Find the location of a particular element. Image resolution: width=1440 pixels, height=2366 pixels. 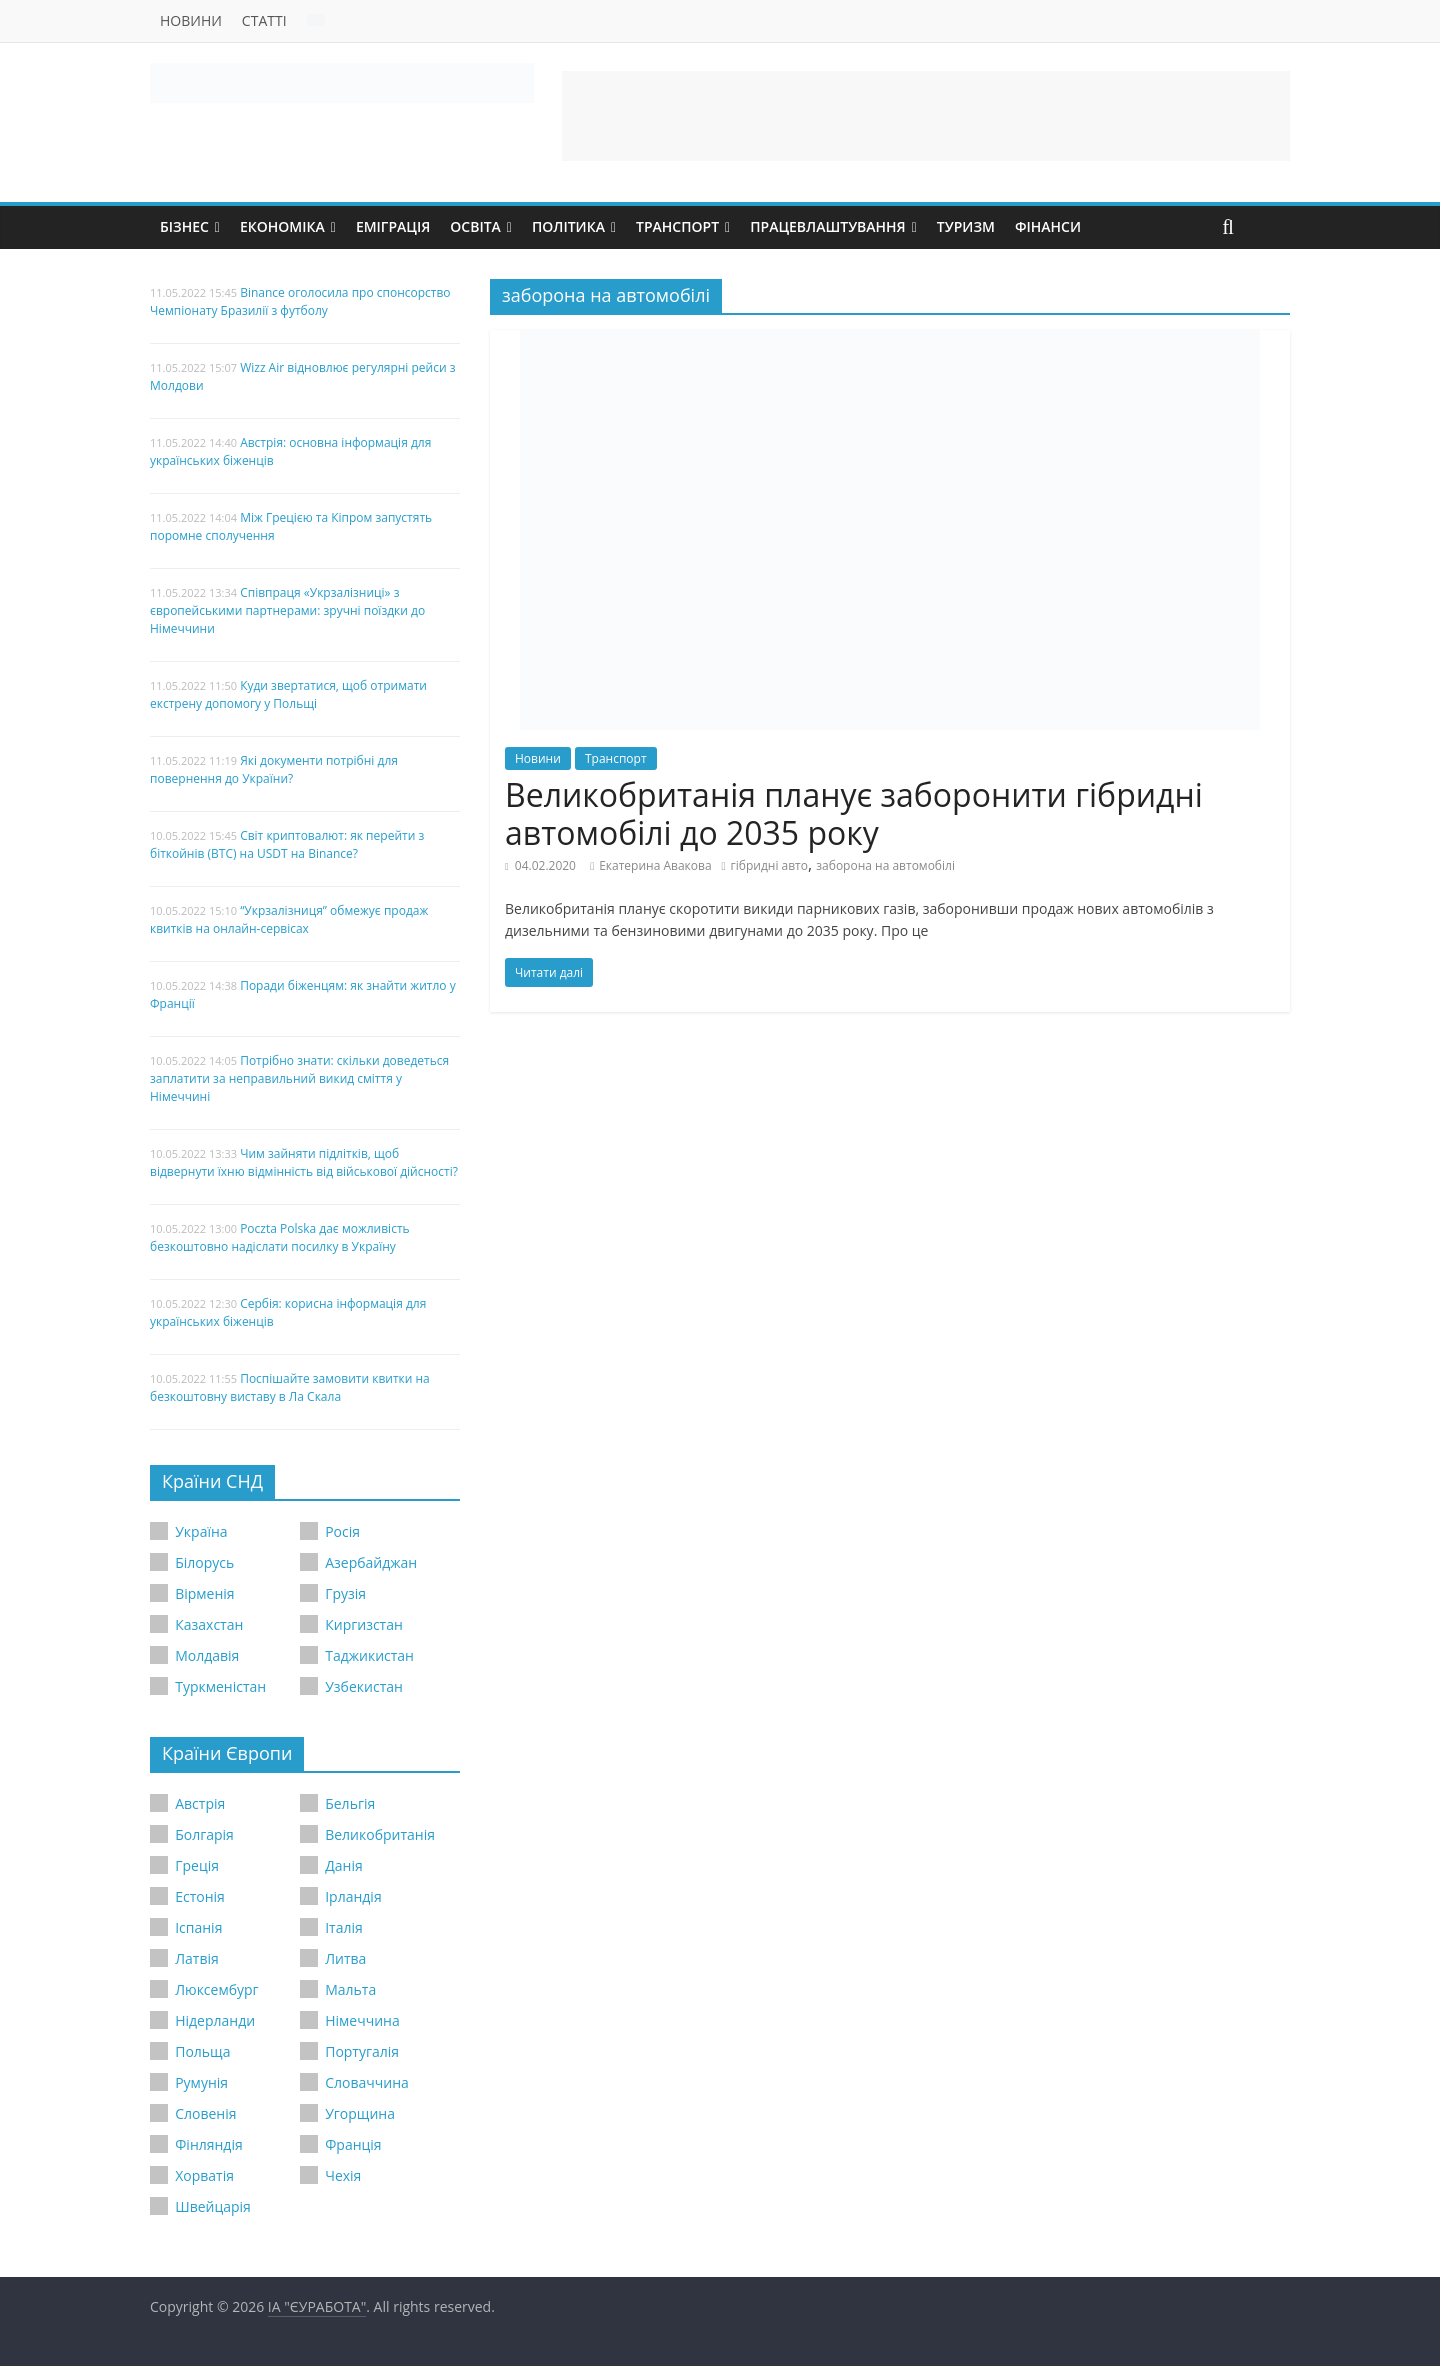

Транспорт is located at coordinates (677, 226).